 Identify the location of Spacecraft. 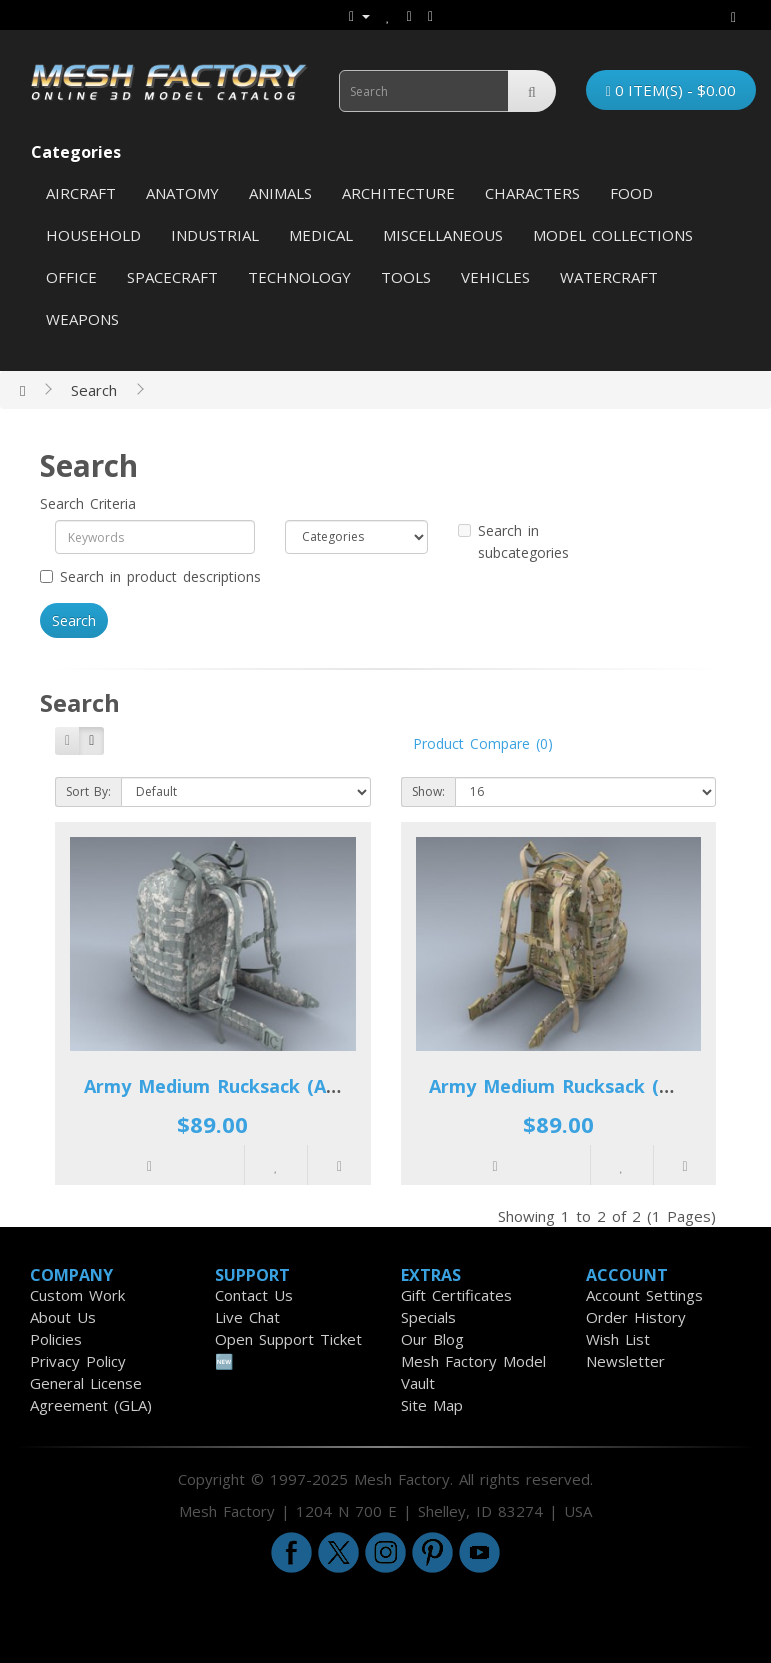
(172, 277).